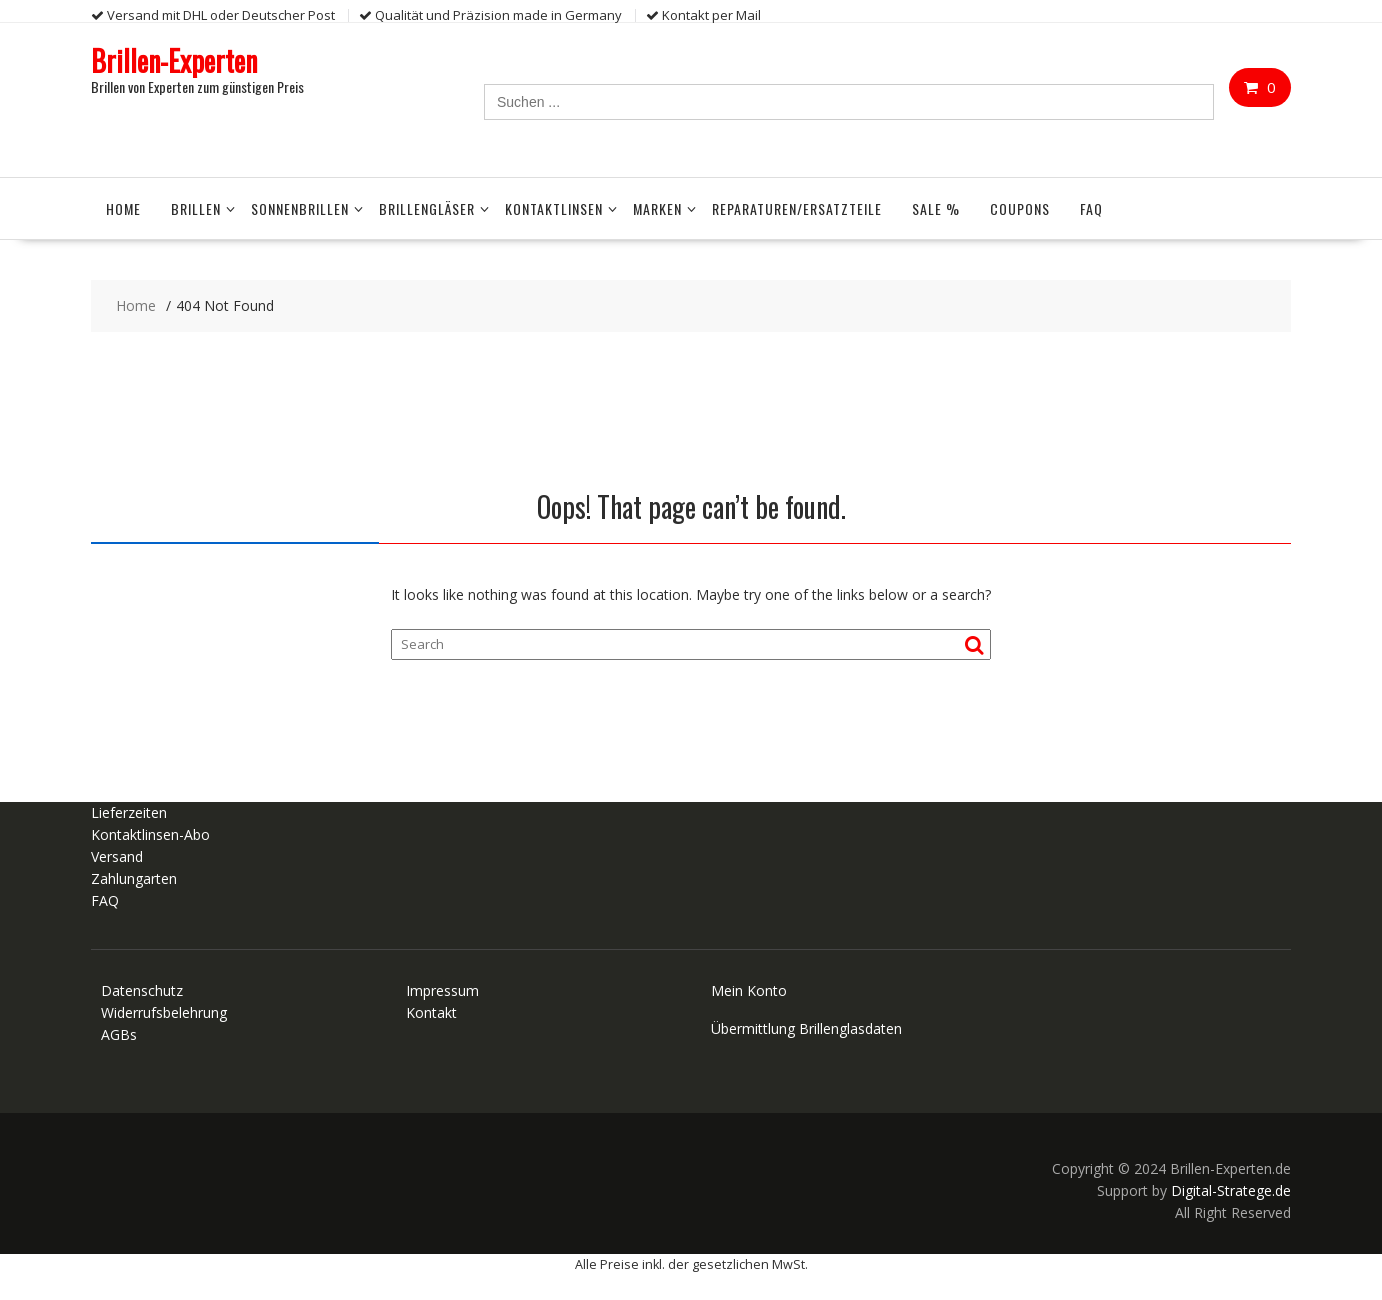 The image size is (1382, 1300). What do you see at coordinates (117, 856) in the screenshot?
I see `Versand` at bounding box center [117, 856].